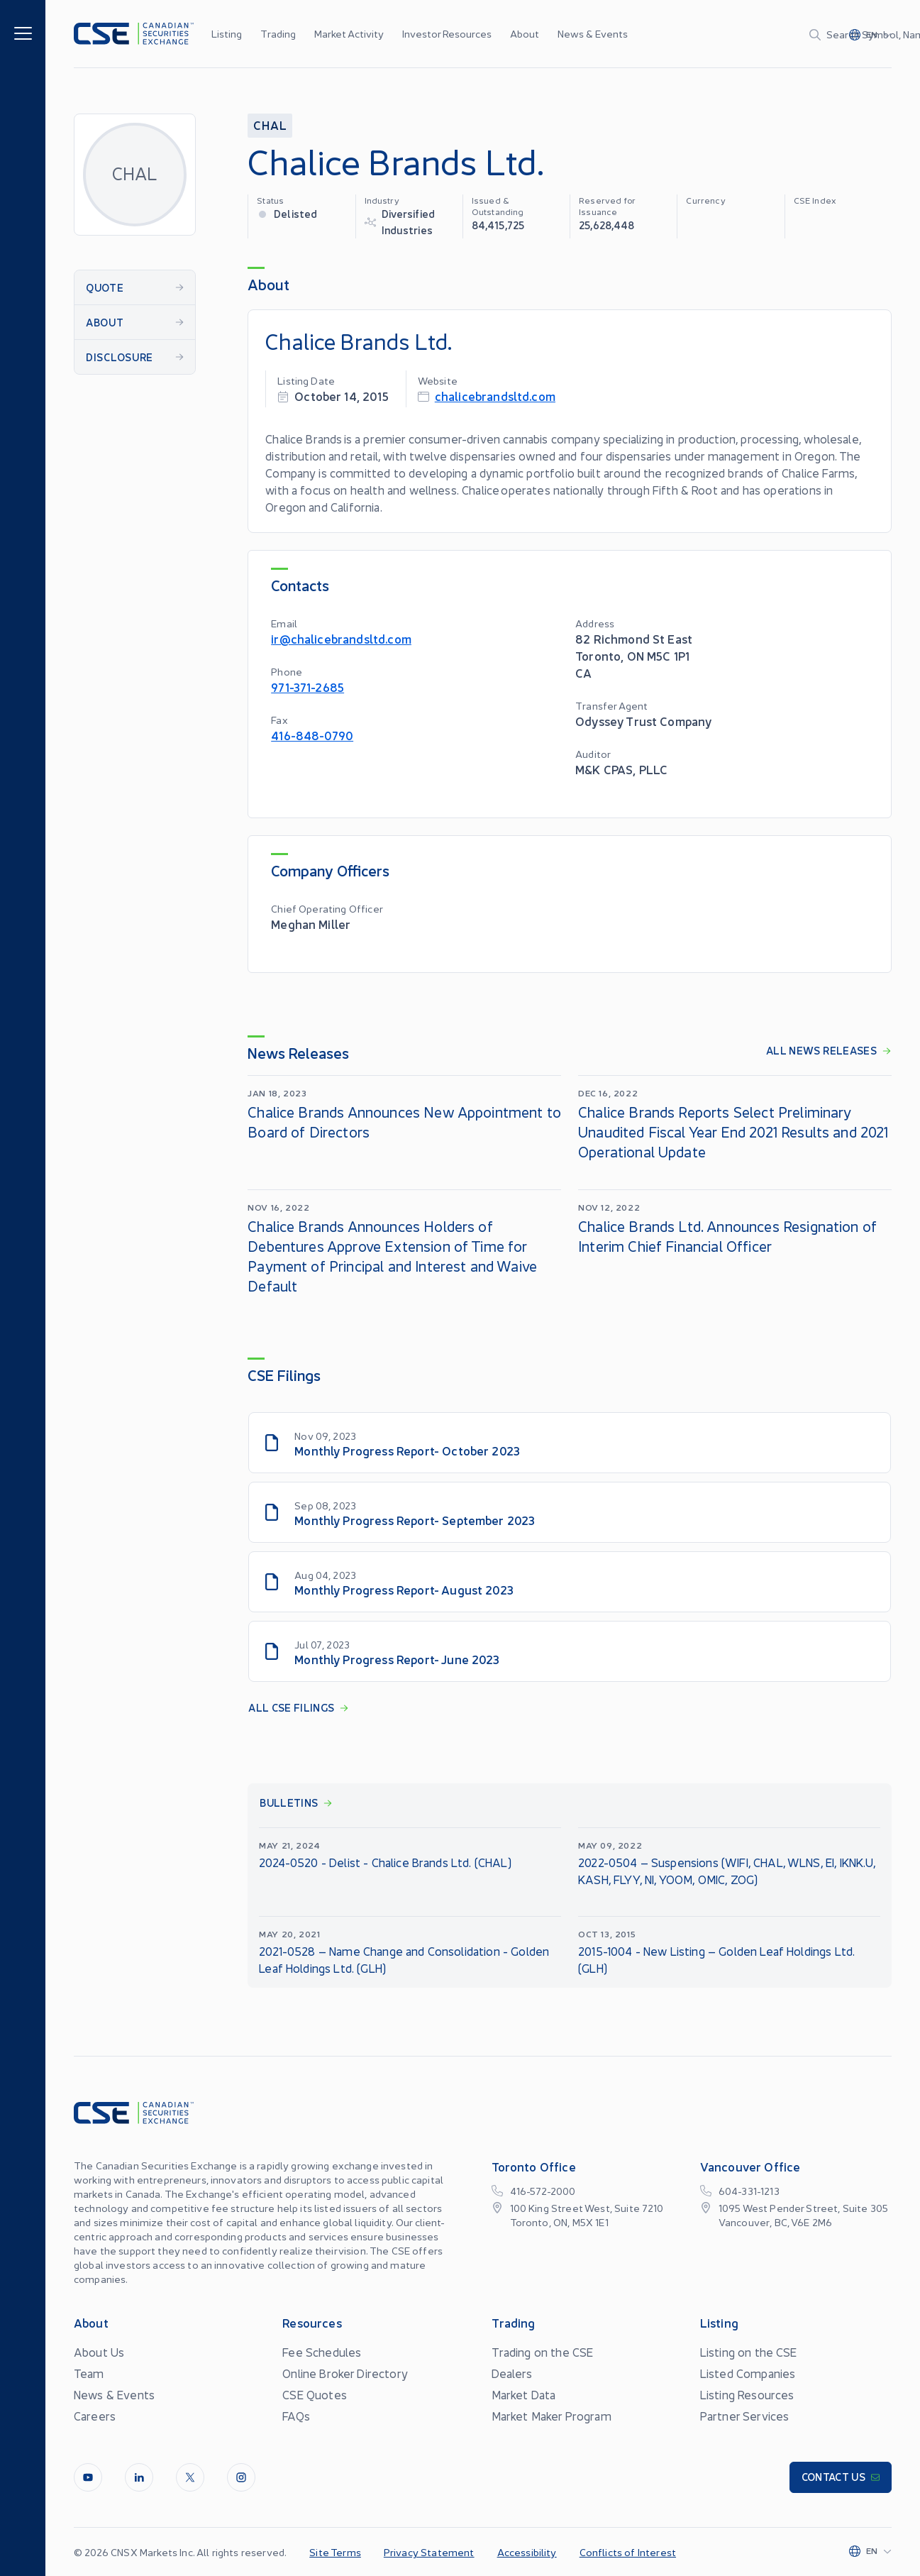 The image size is (920, 2576). What do you see at coordinates (341, 638) in the screenshot?
I see `ir@chalicebrandsltd.com` at bounding box center [341, 638].